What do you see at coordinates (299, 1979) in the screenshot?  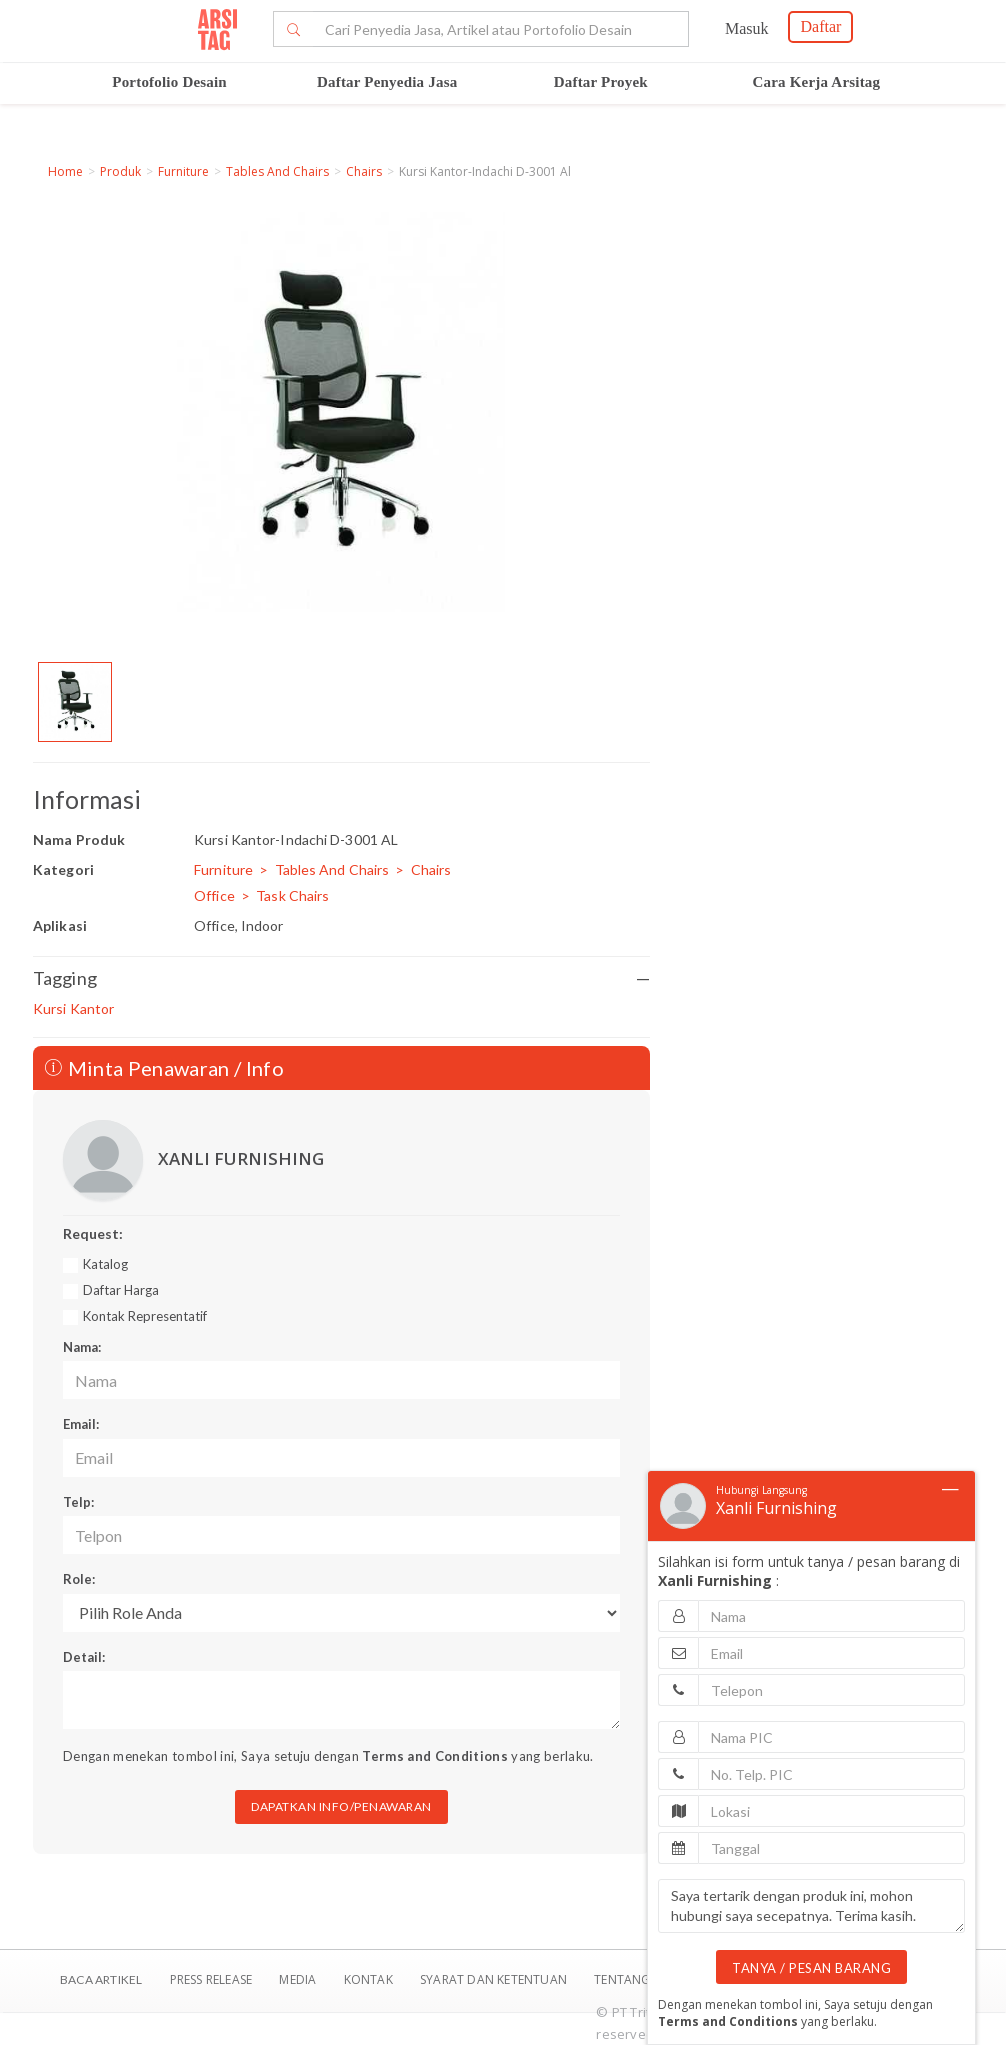 I see `Media` at bounding box center [299, 1979].